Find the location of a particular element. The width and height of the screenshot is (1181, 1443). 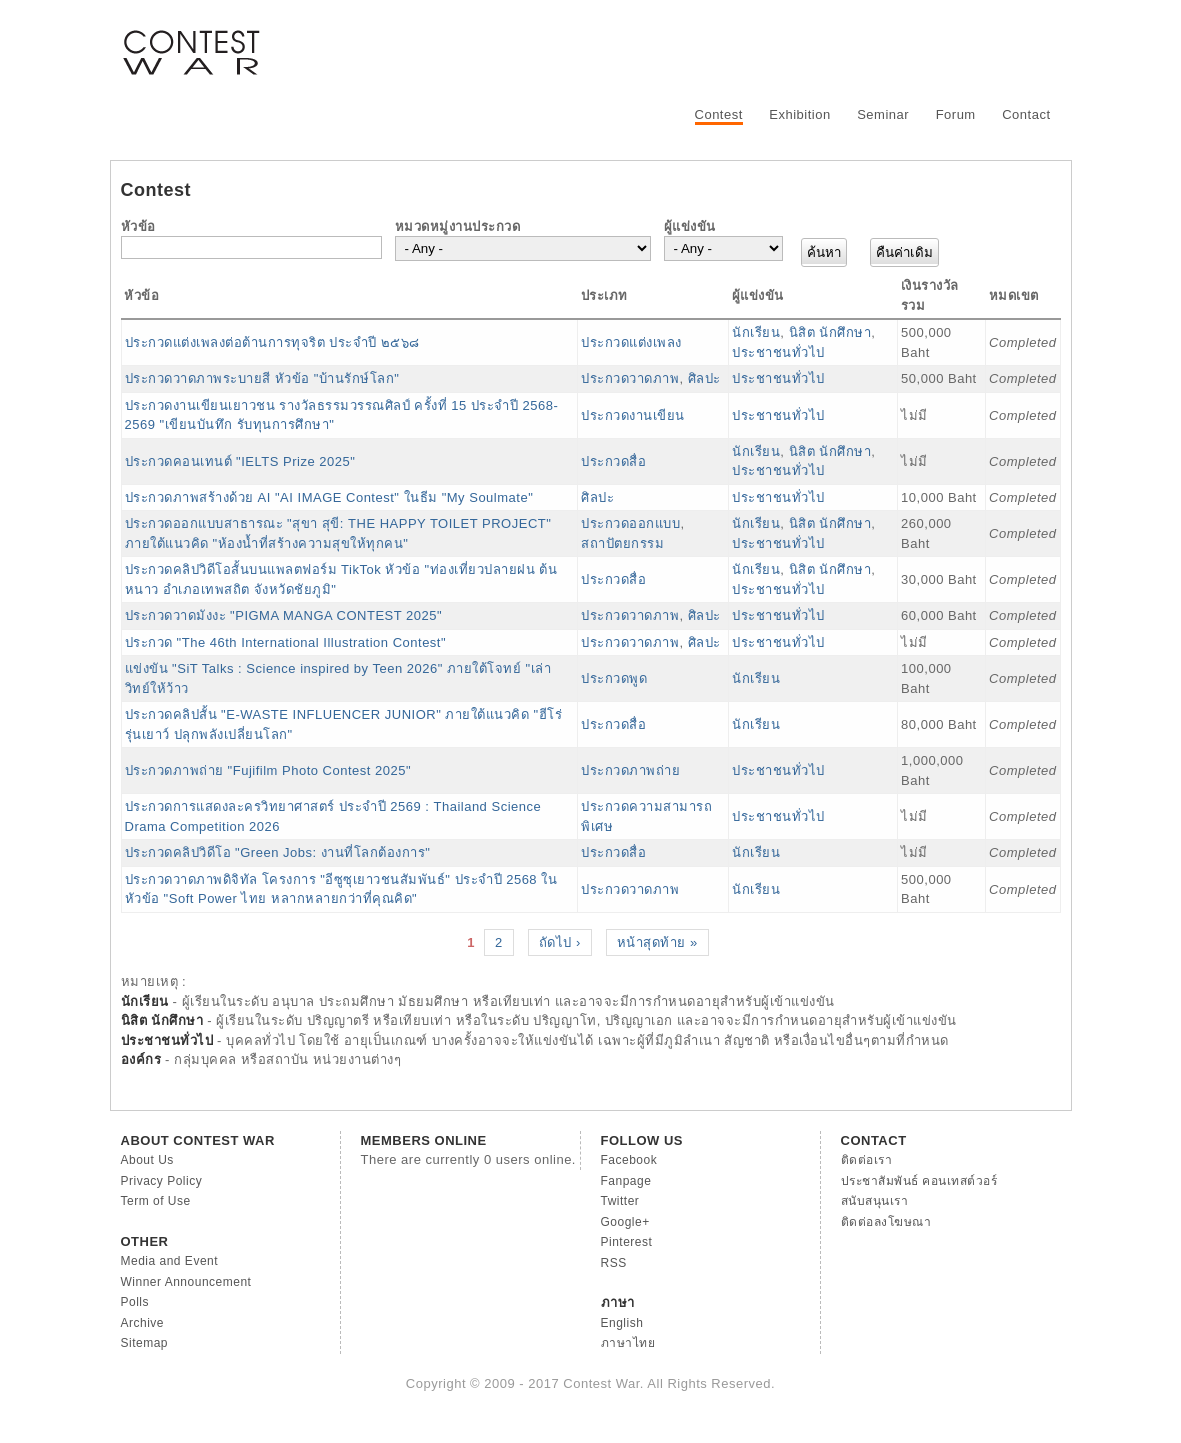

ถัดไป › is located at coordinates (560, 942).